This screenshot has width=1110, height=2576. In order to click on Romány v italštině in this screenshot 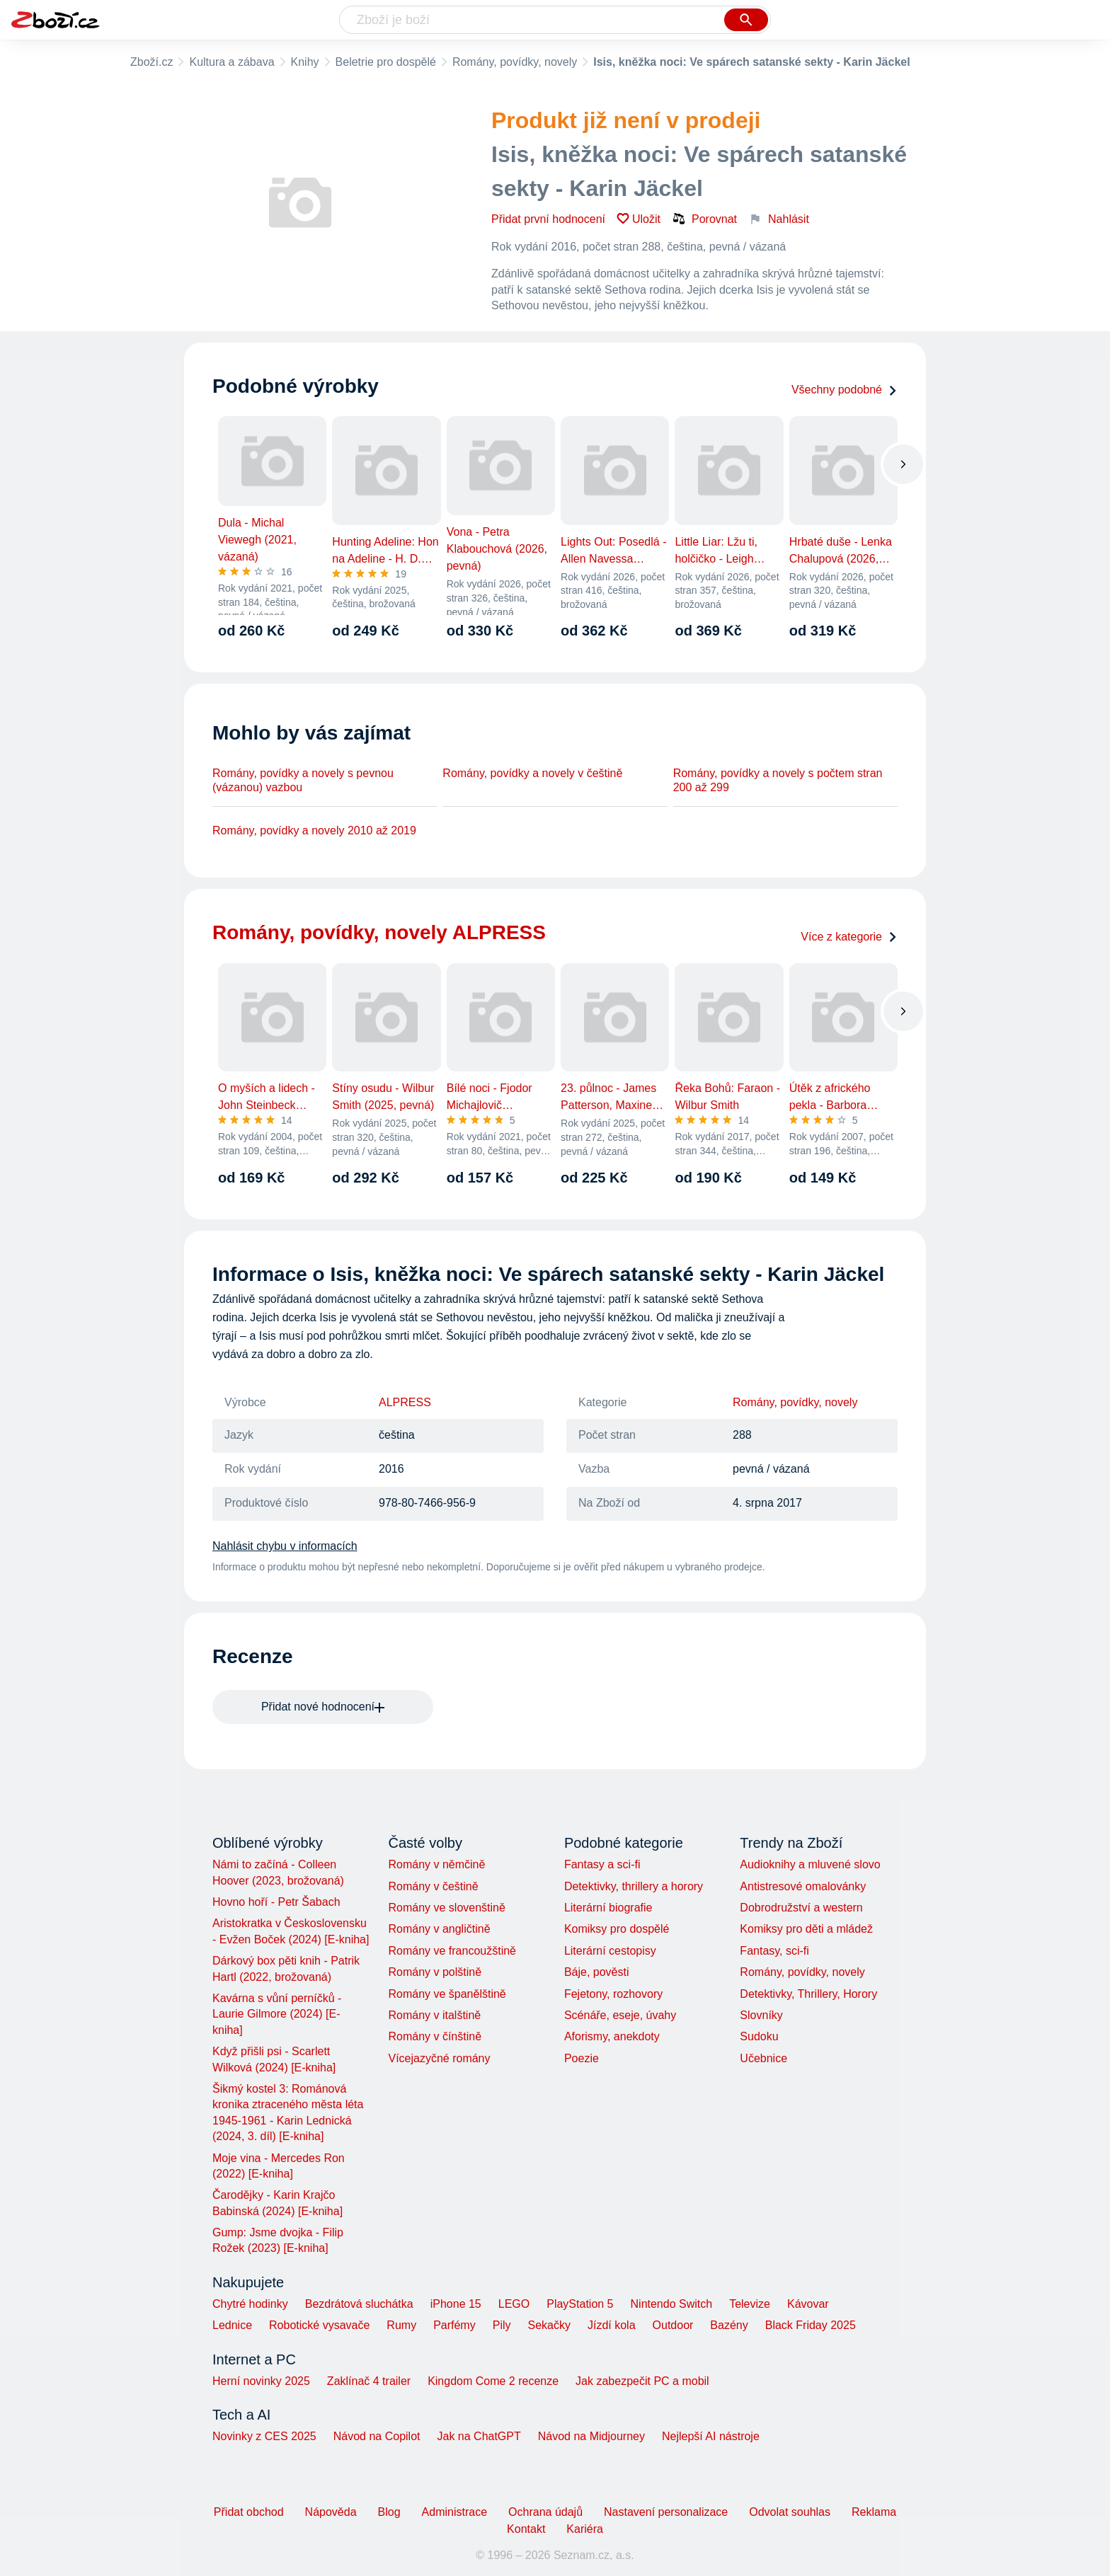, I will do `click(434, 2015)`.